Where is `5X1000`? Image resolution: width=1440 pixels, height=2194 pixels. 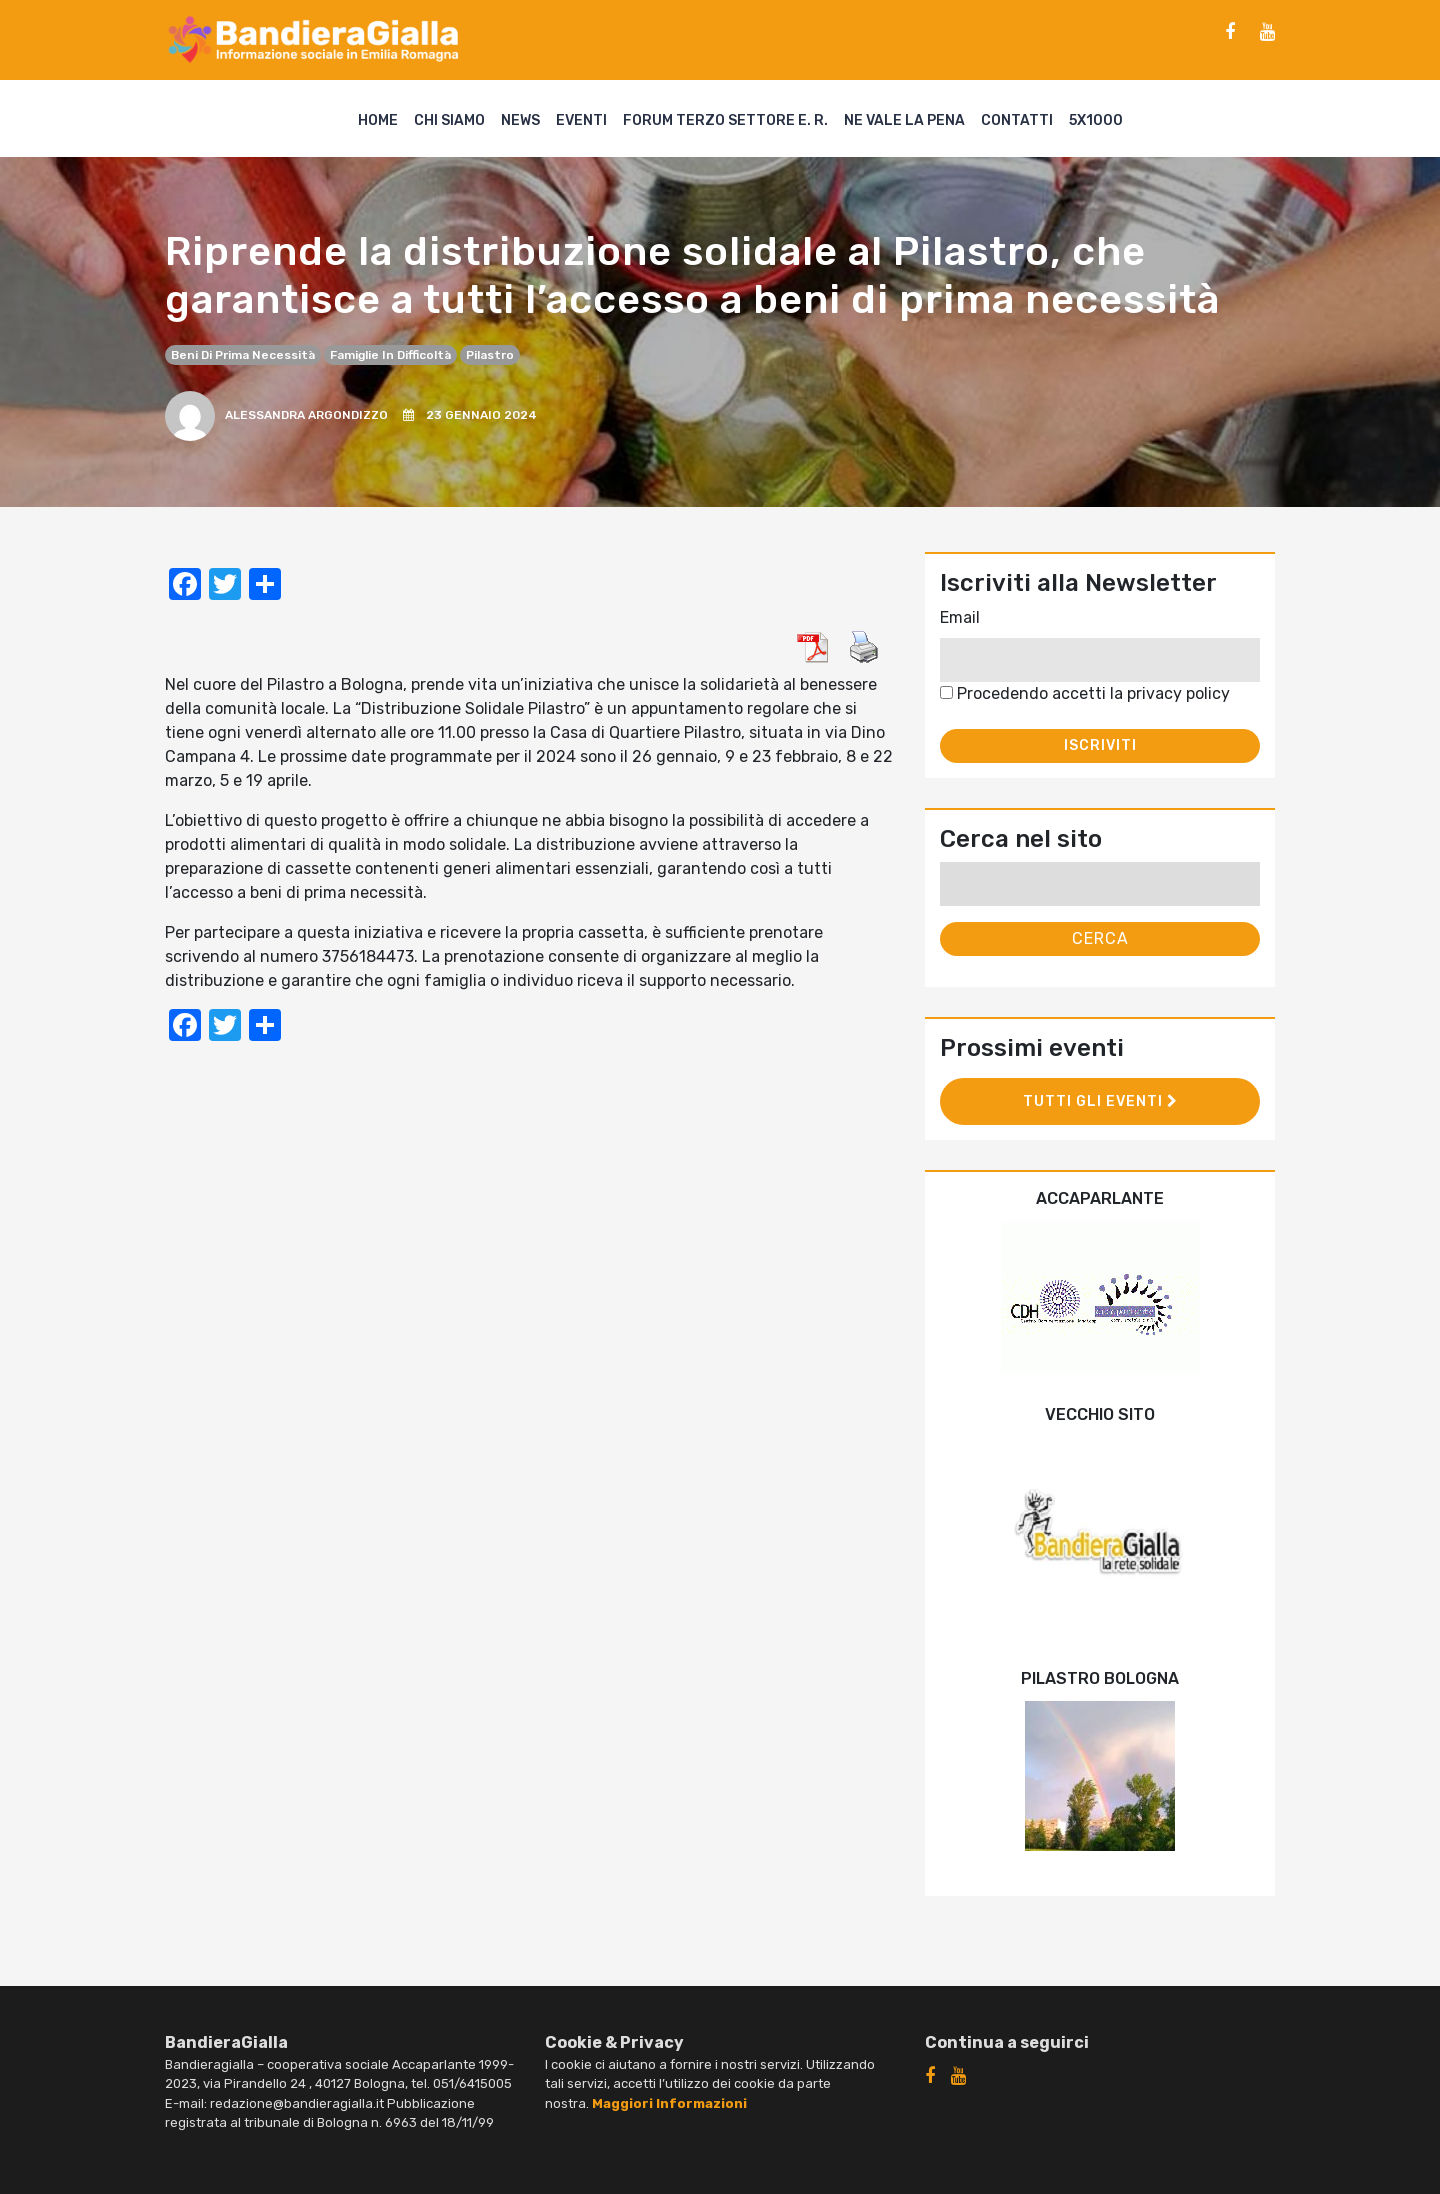
5X1000 is located at coordinates (1096, 120).